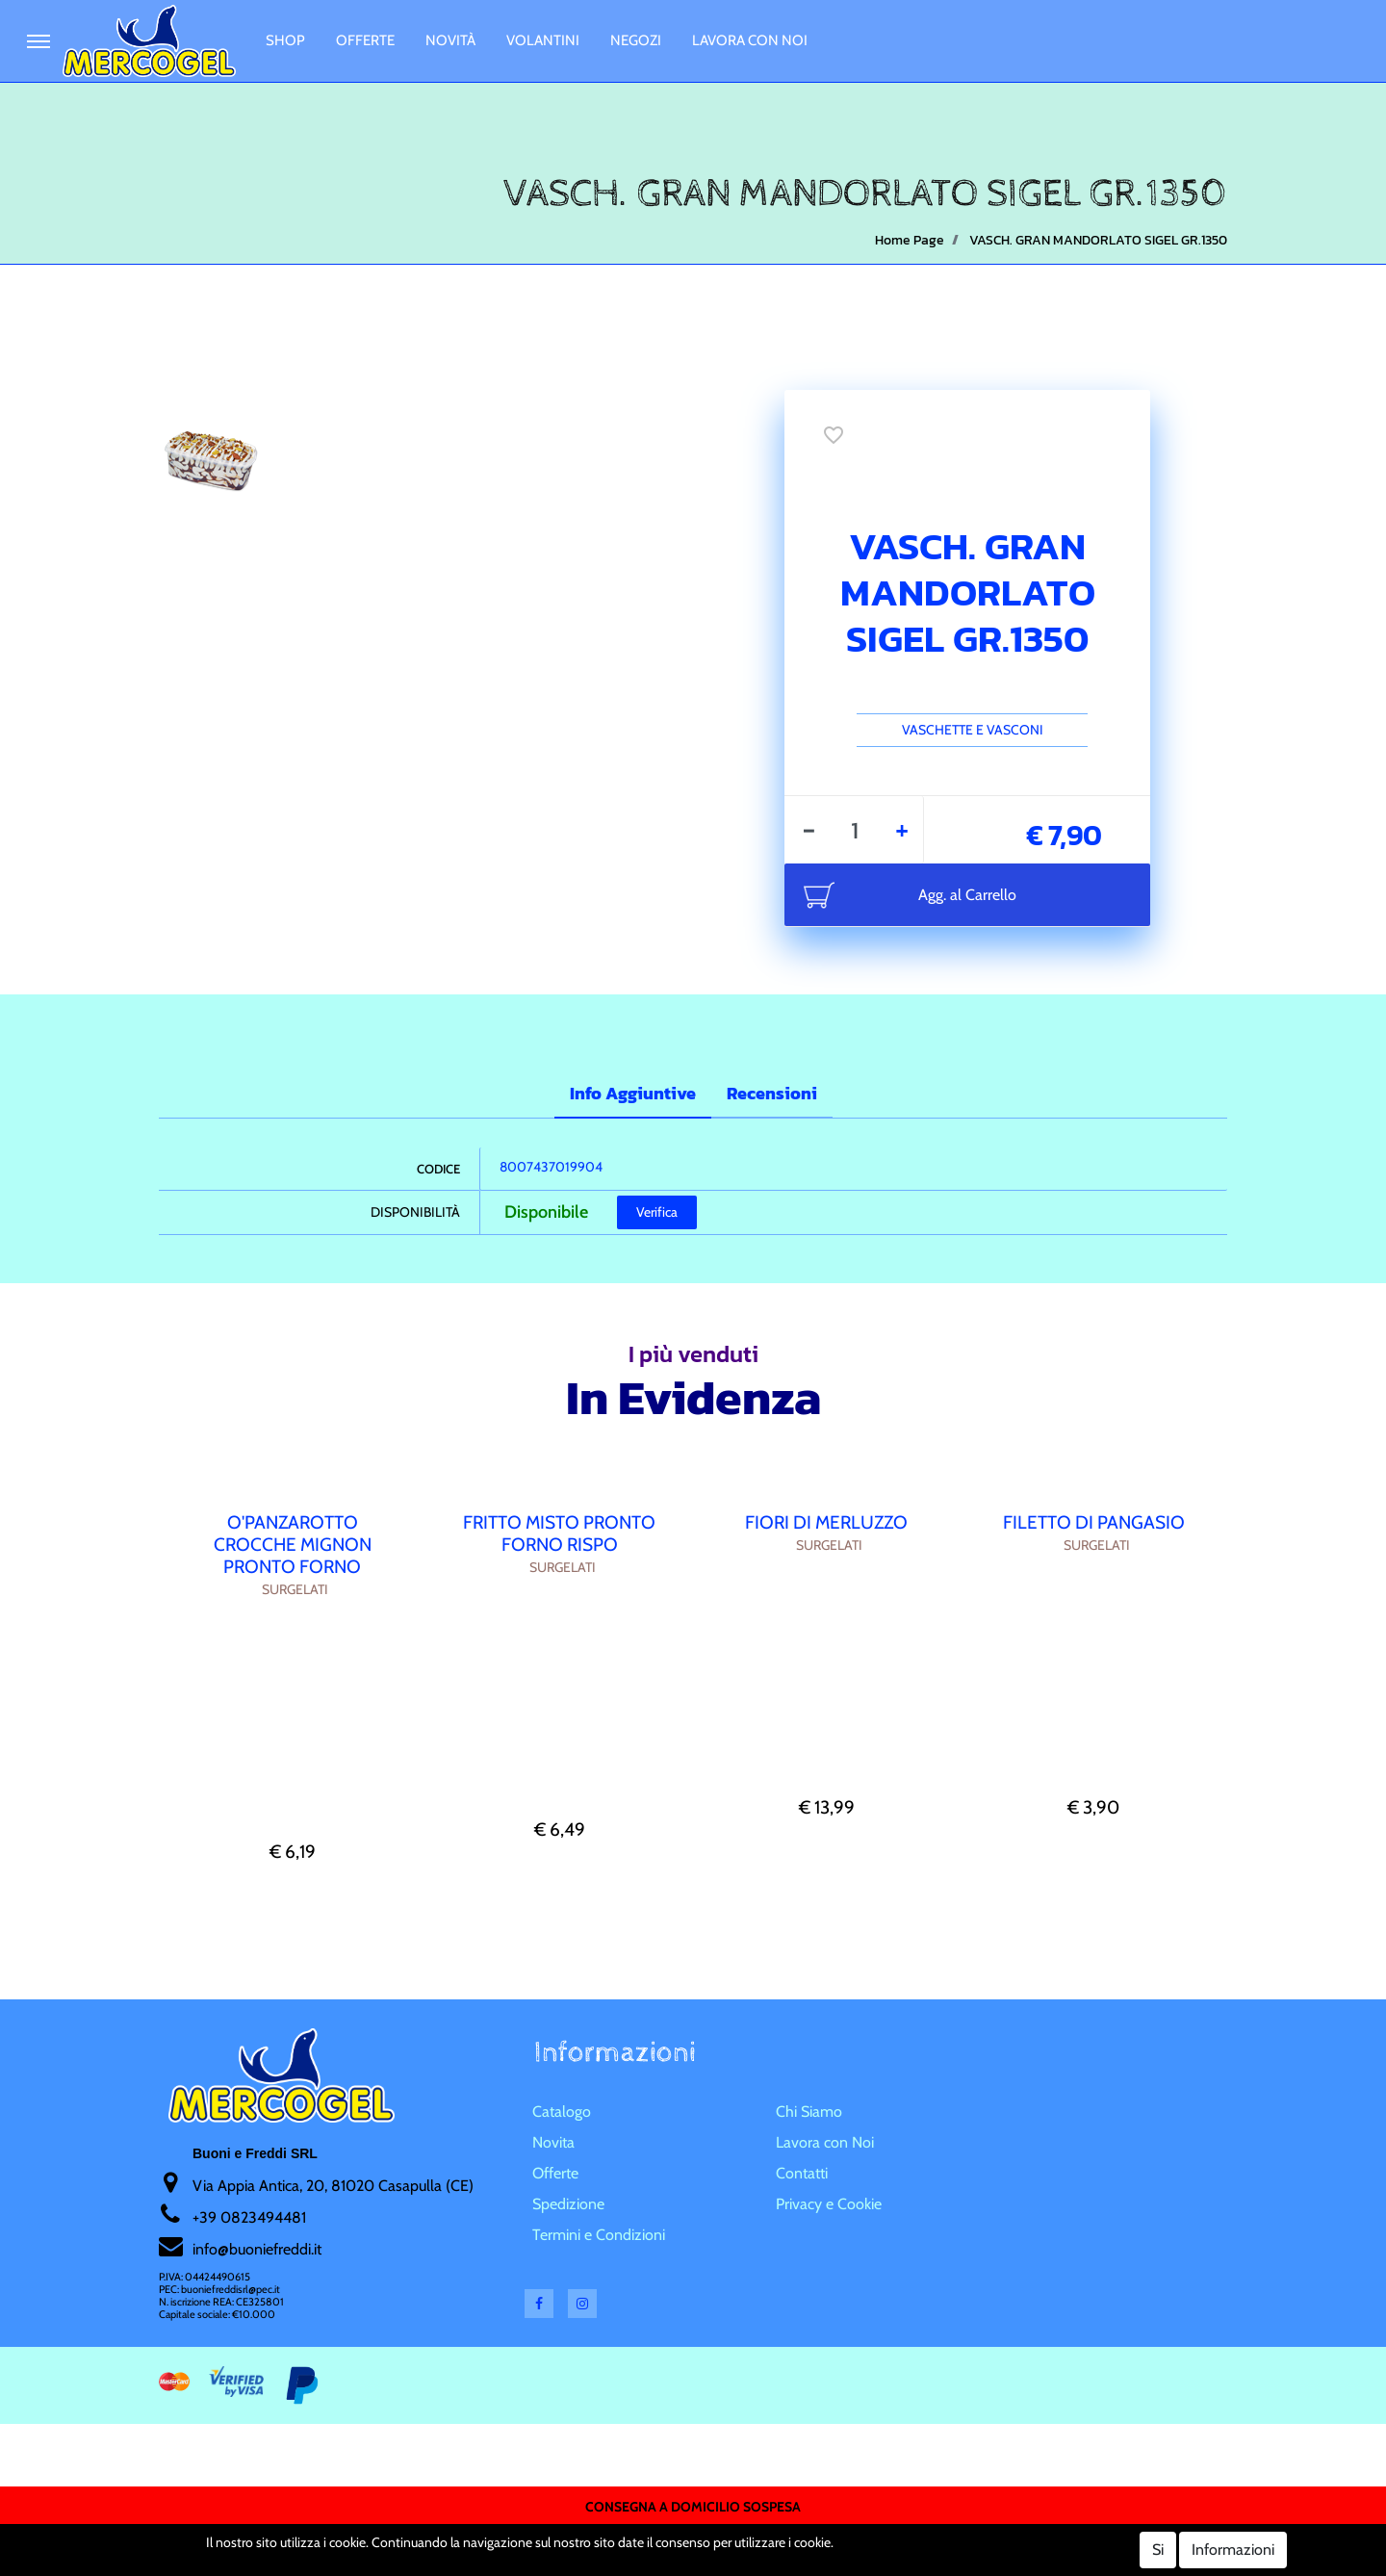  I want to click on nfo@buoniefreddi.it, so click(258, 2249).